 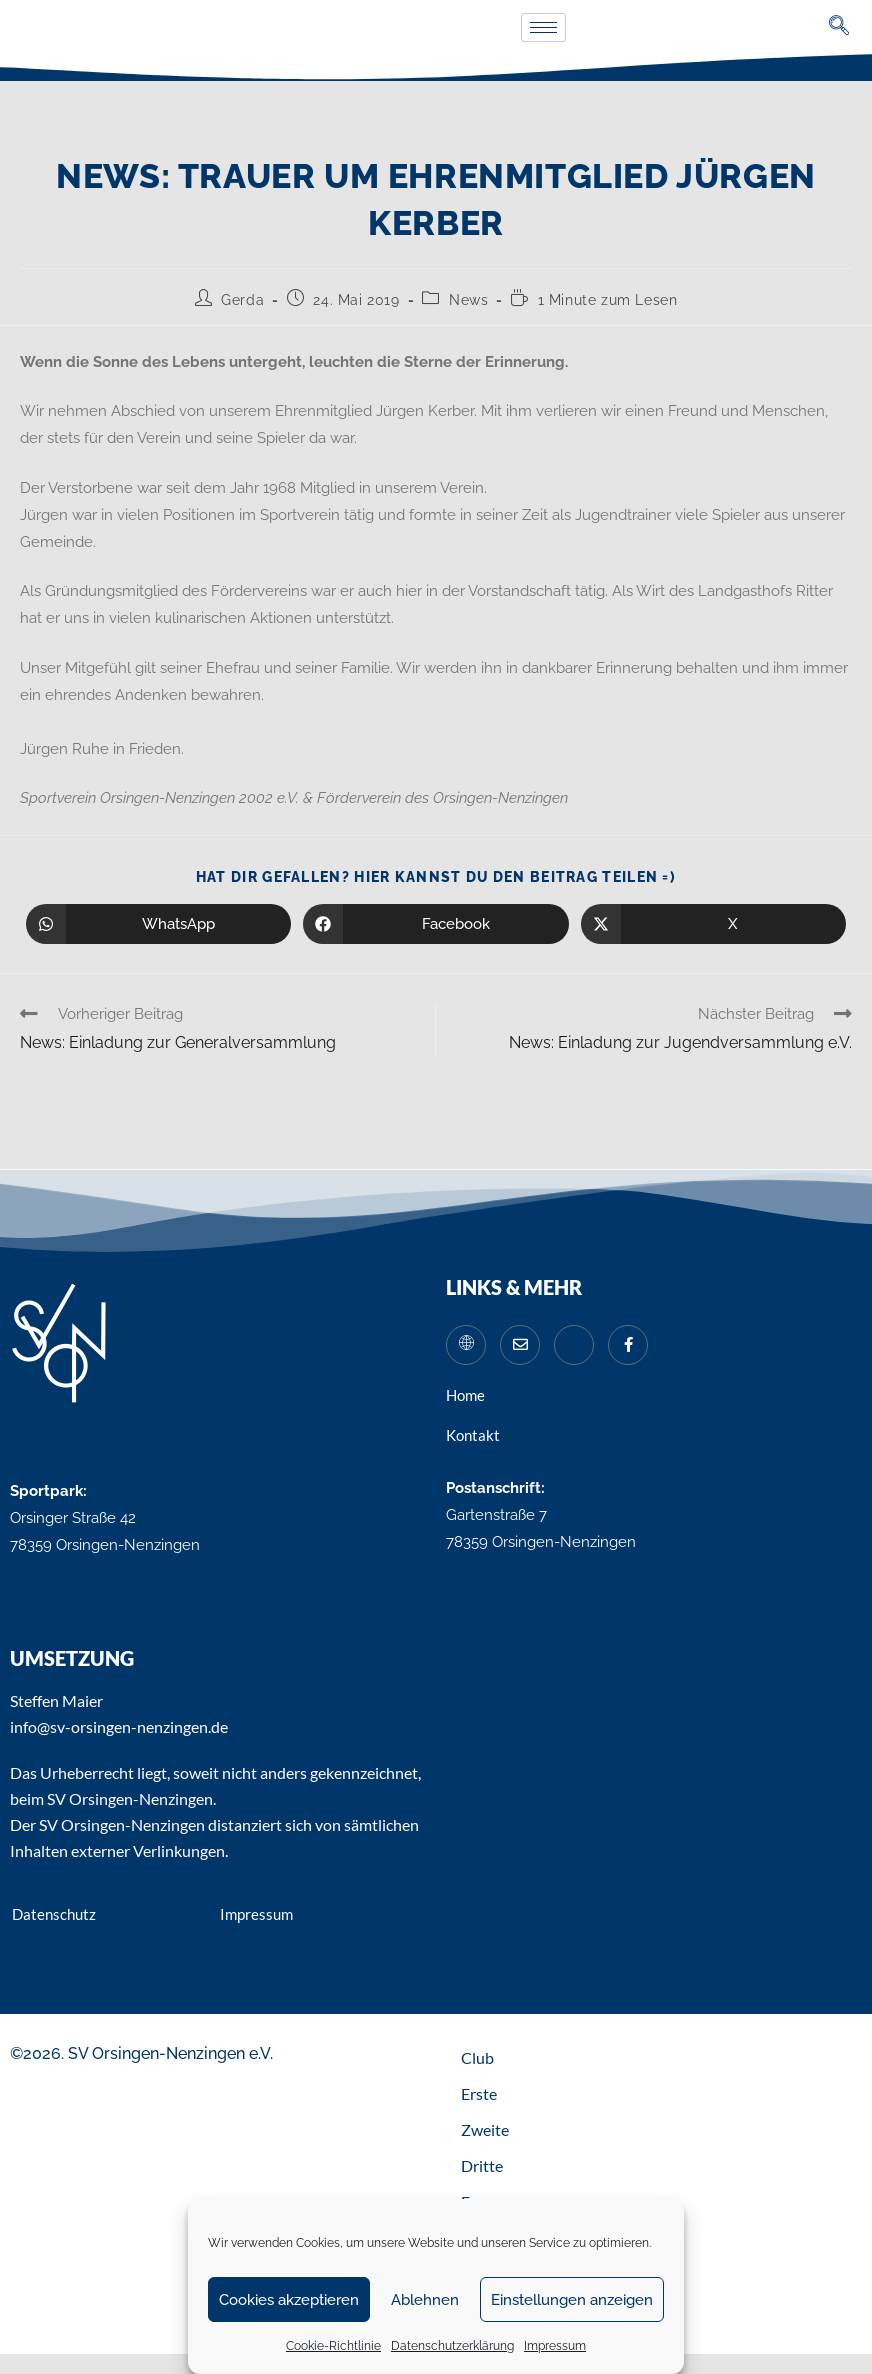 What do you see at coordinates (158, 924) in the screenshot?
I see `[Über WhatsApp teilen]` at bounding box center [158, 924].